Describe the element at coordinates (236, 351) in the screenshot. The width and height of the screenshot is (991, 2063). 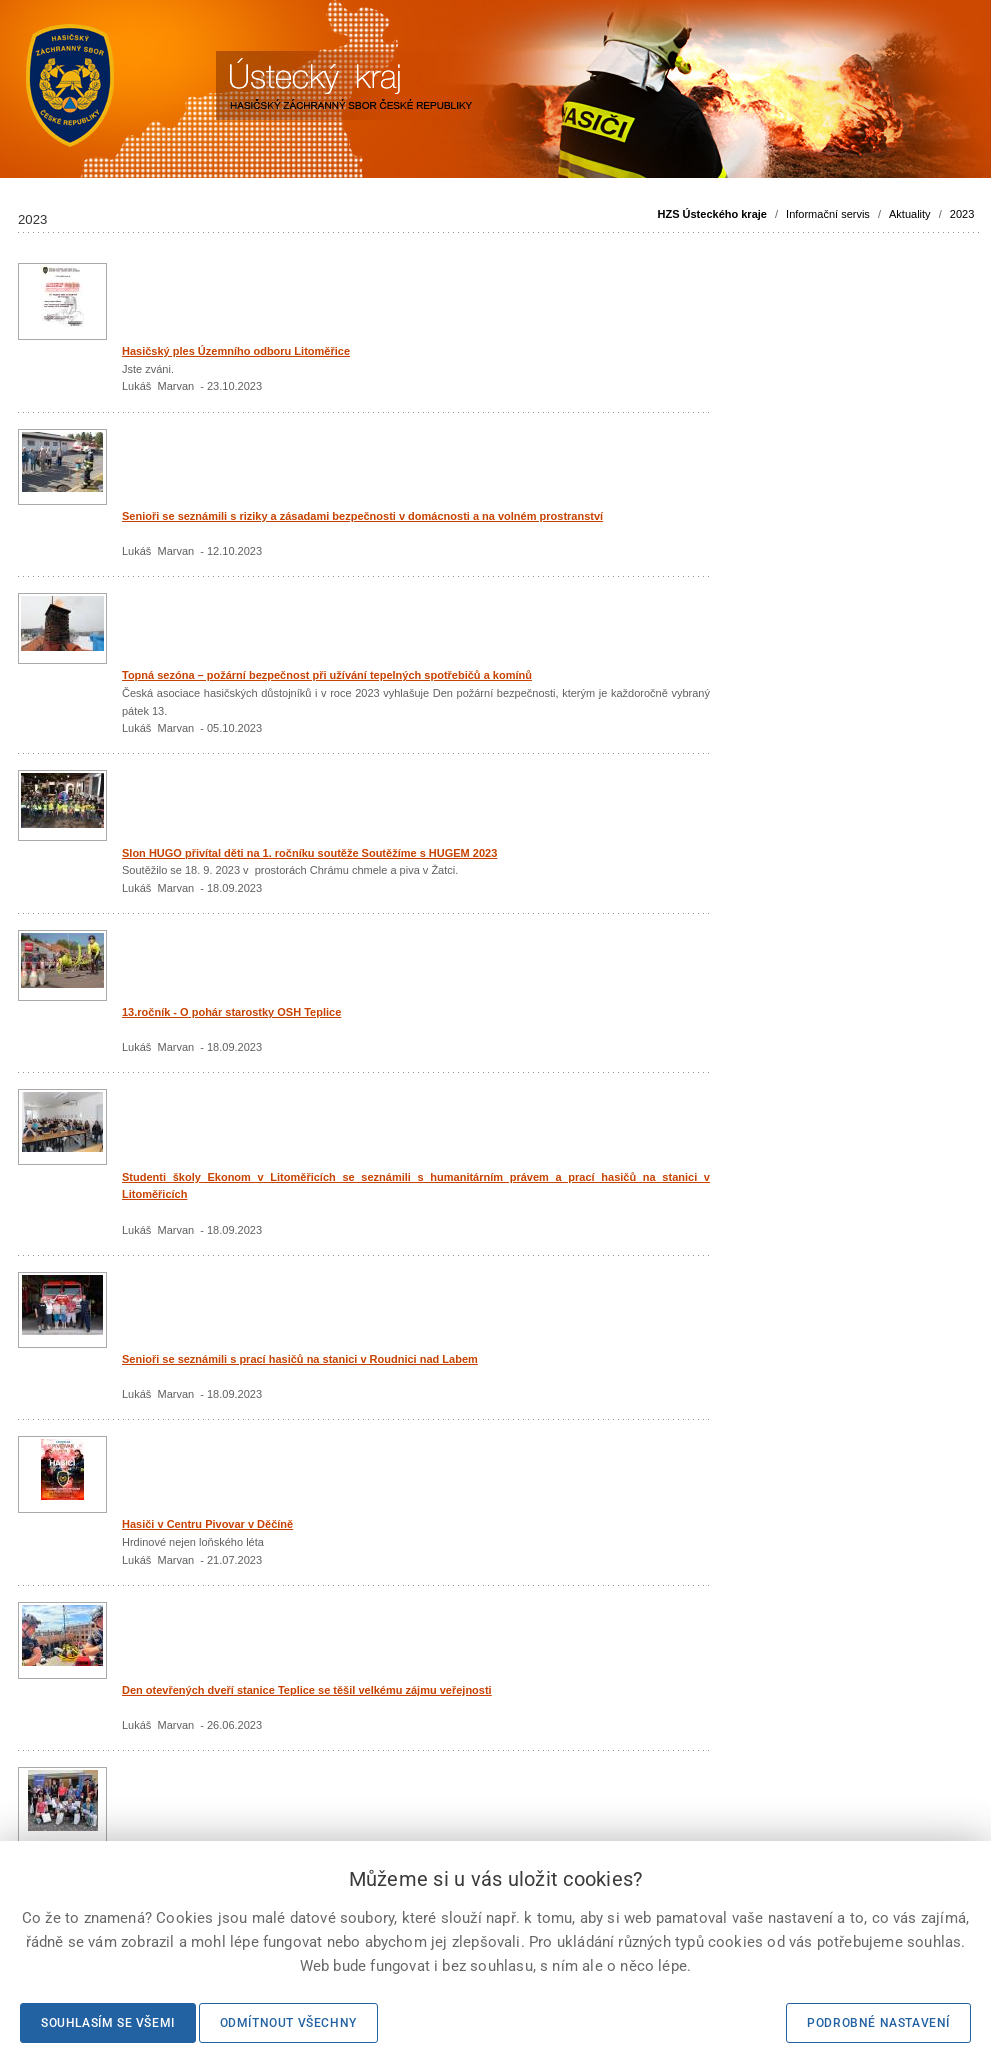
I see `Hasičský ples Územního odboru Litoměřice` at that location.